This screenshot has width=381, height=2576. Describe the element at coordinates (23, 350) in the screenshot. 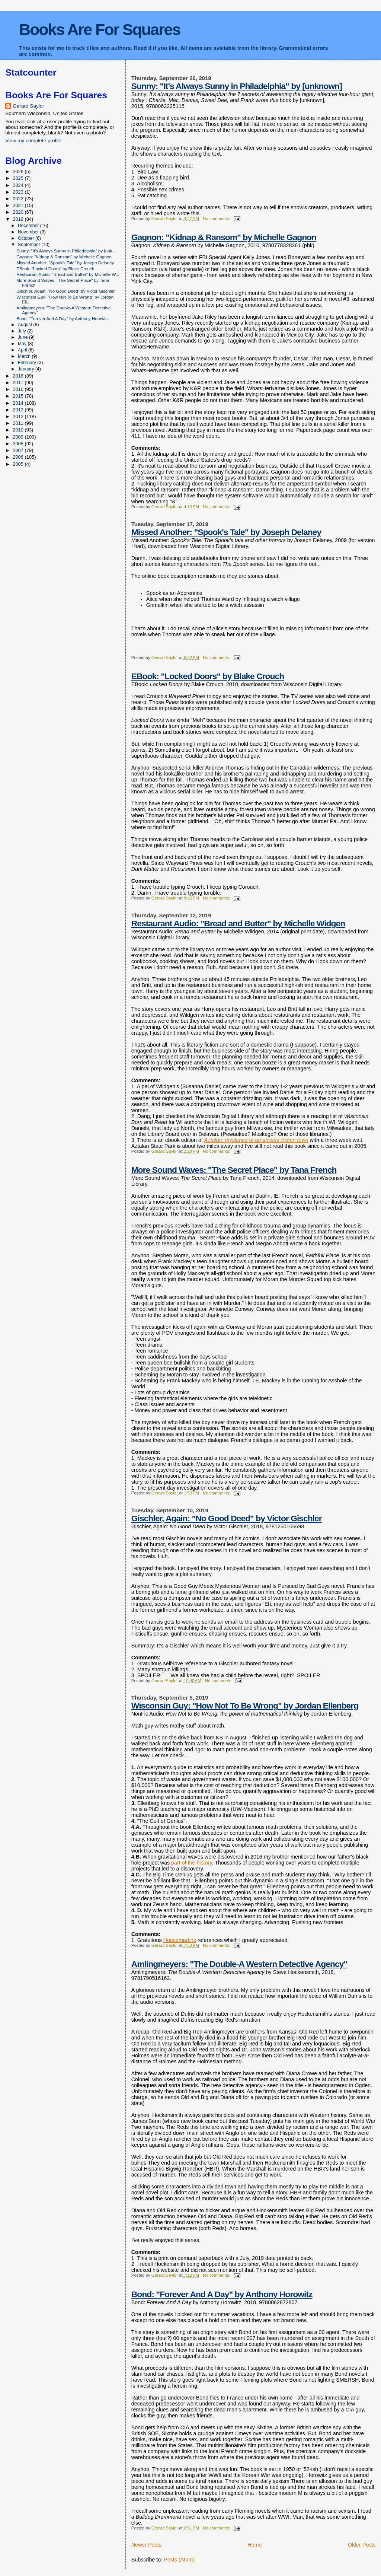

I see `April` at that location.